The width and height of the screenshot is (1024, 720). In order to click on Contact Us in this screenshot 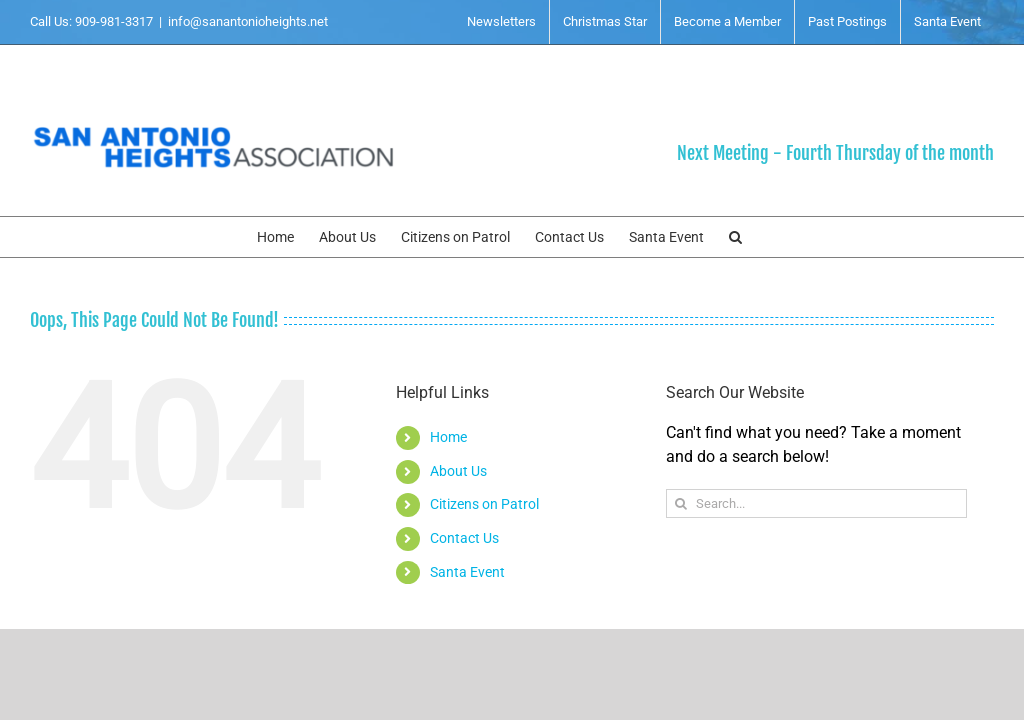, I will do `click(464, 538)`.